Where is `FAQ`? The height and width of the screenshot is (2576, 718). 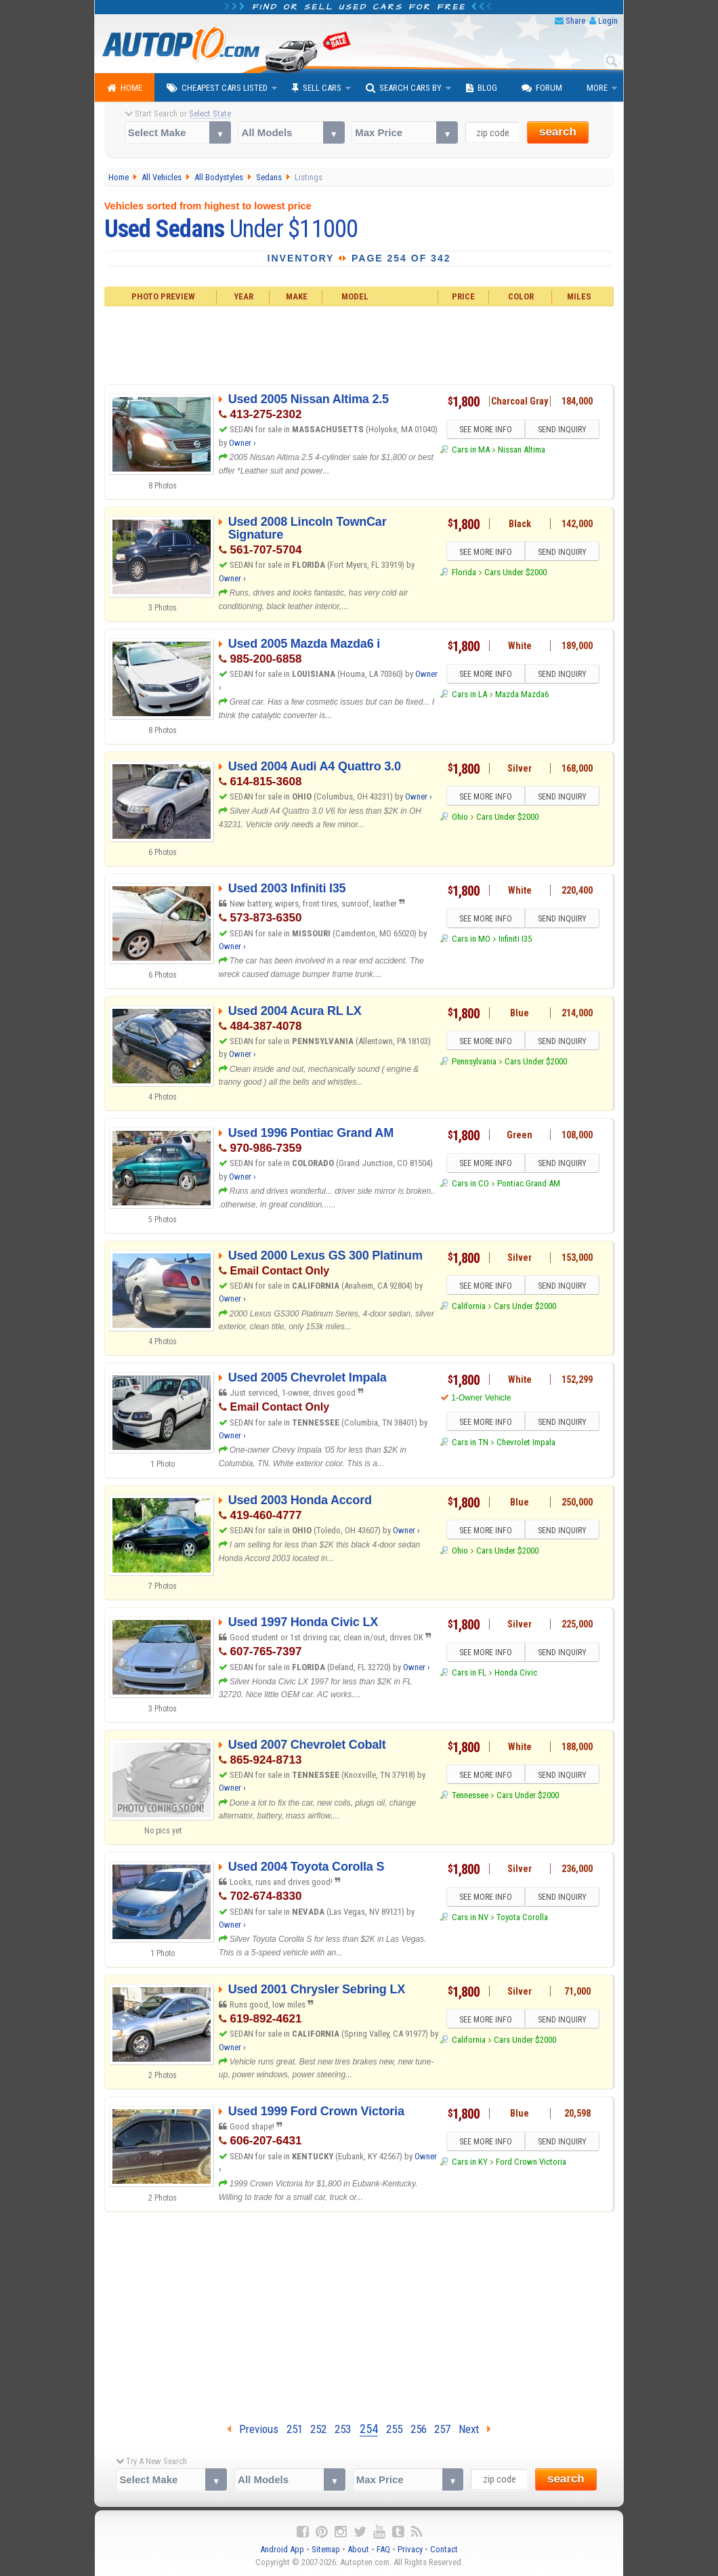
FAQ is located at coordinates (383, 2549).